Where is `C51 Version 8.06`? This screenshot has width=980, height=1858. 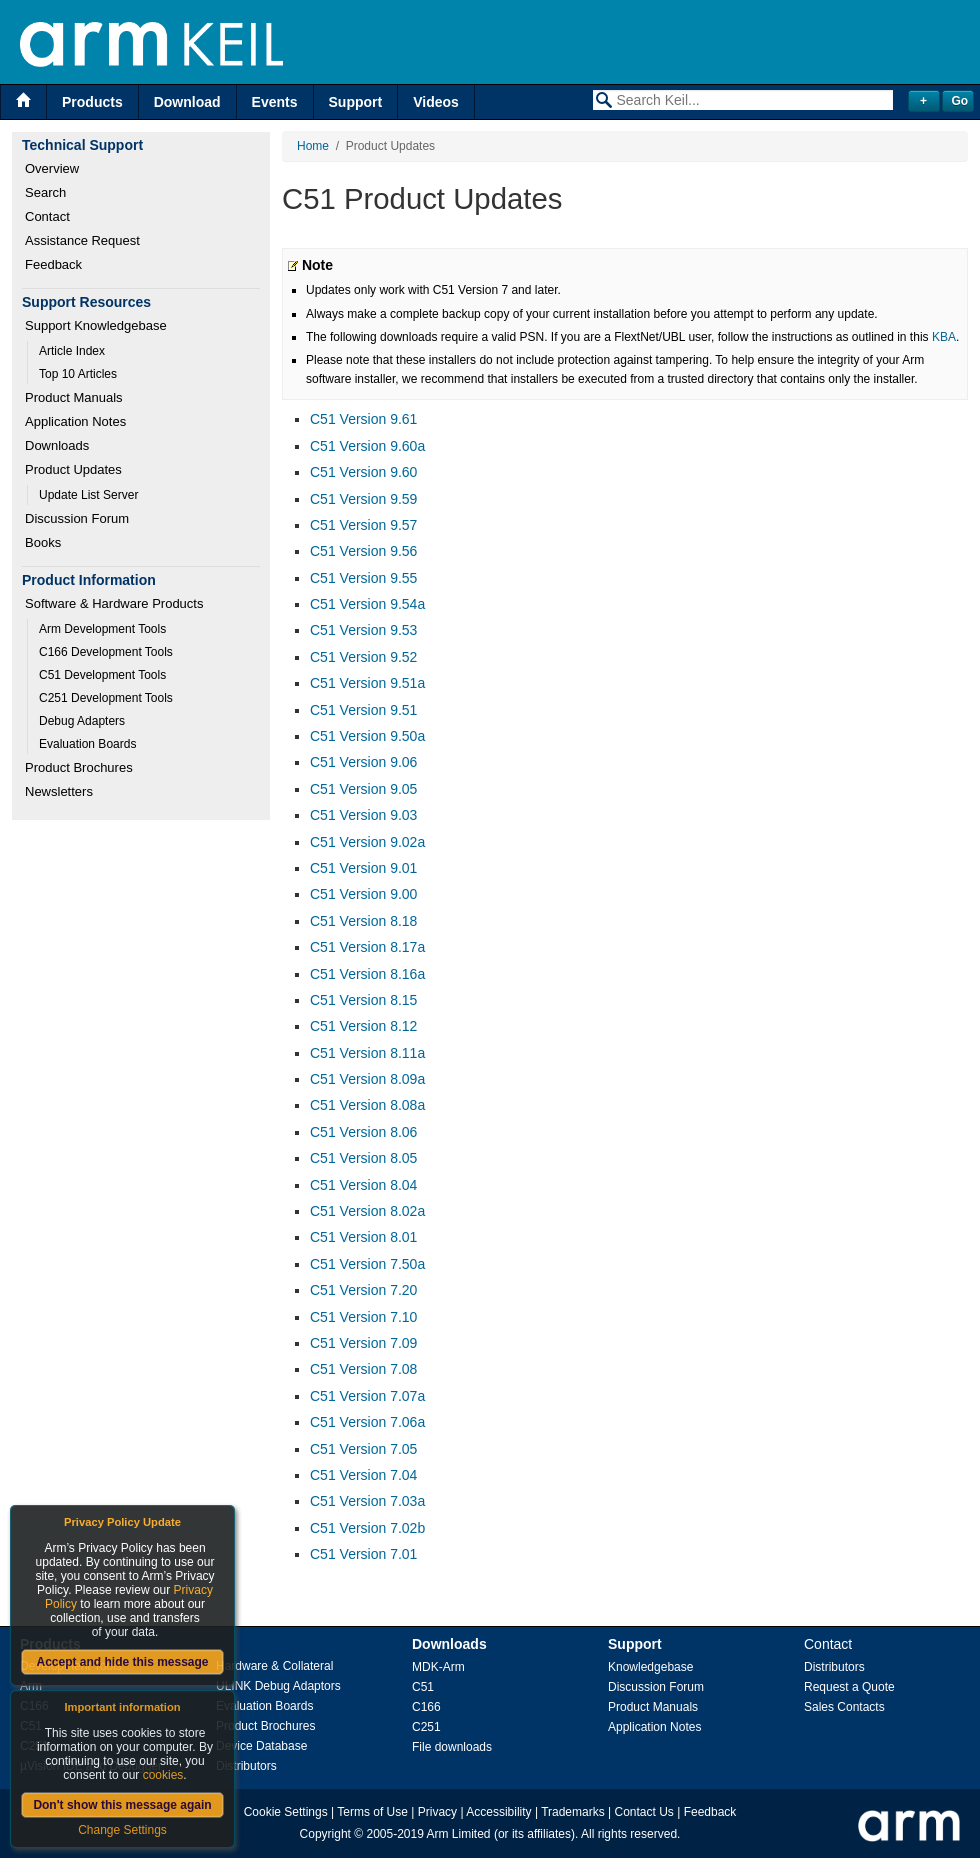
C51 Version 8.06 is located at coordinates (363, 1132).